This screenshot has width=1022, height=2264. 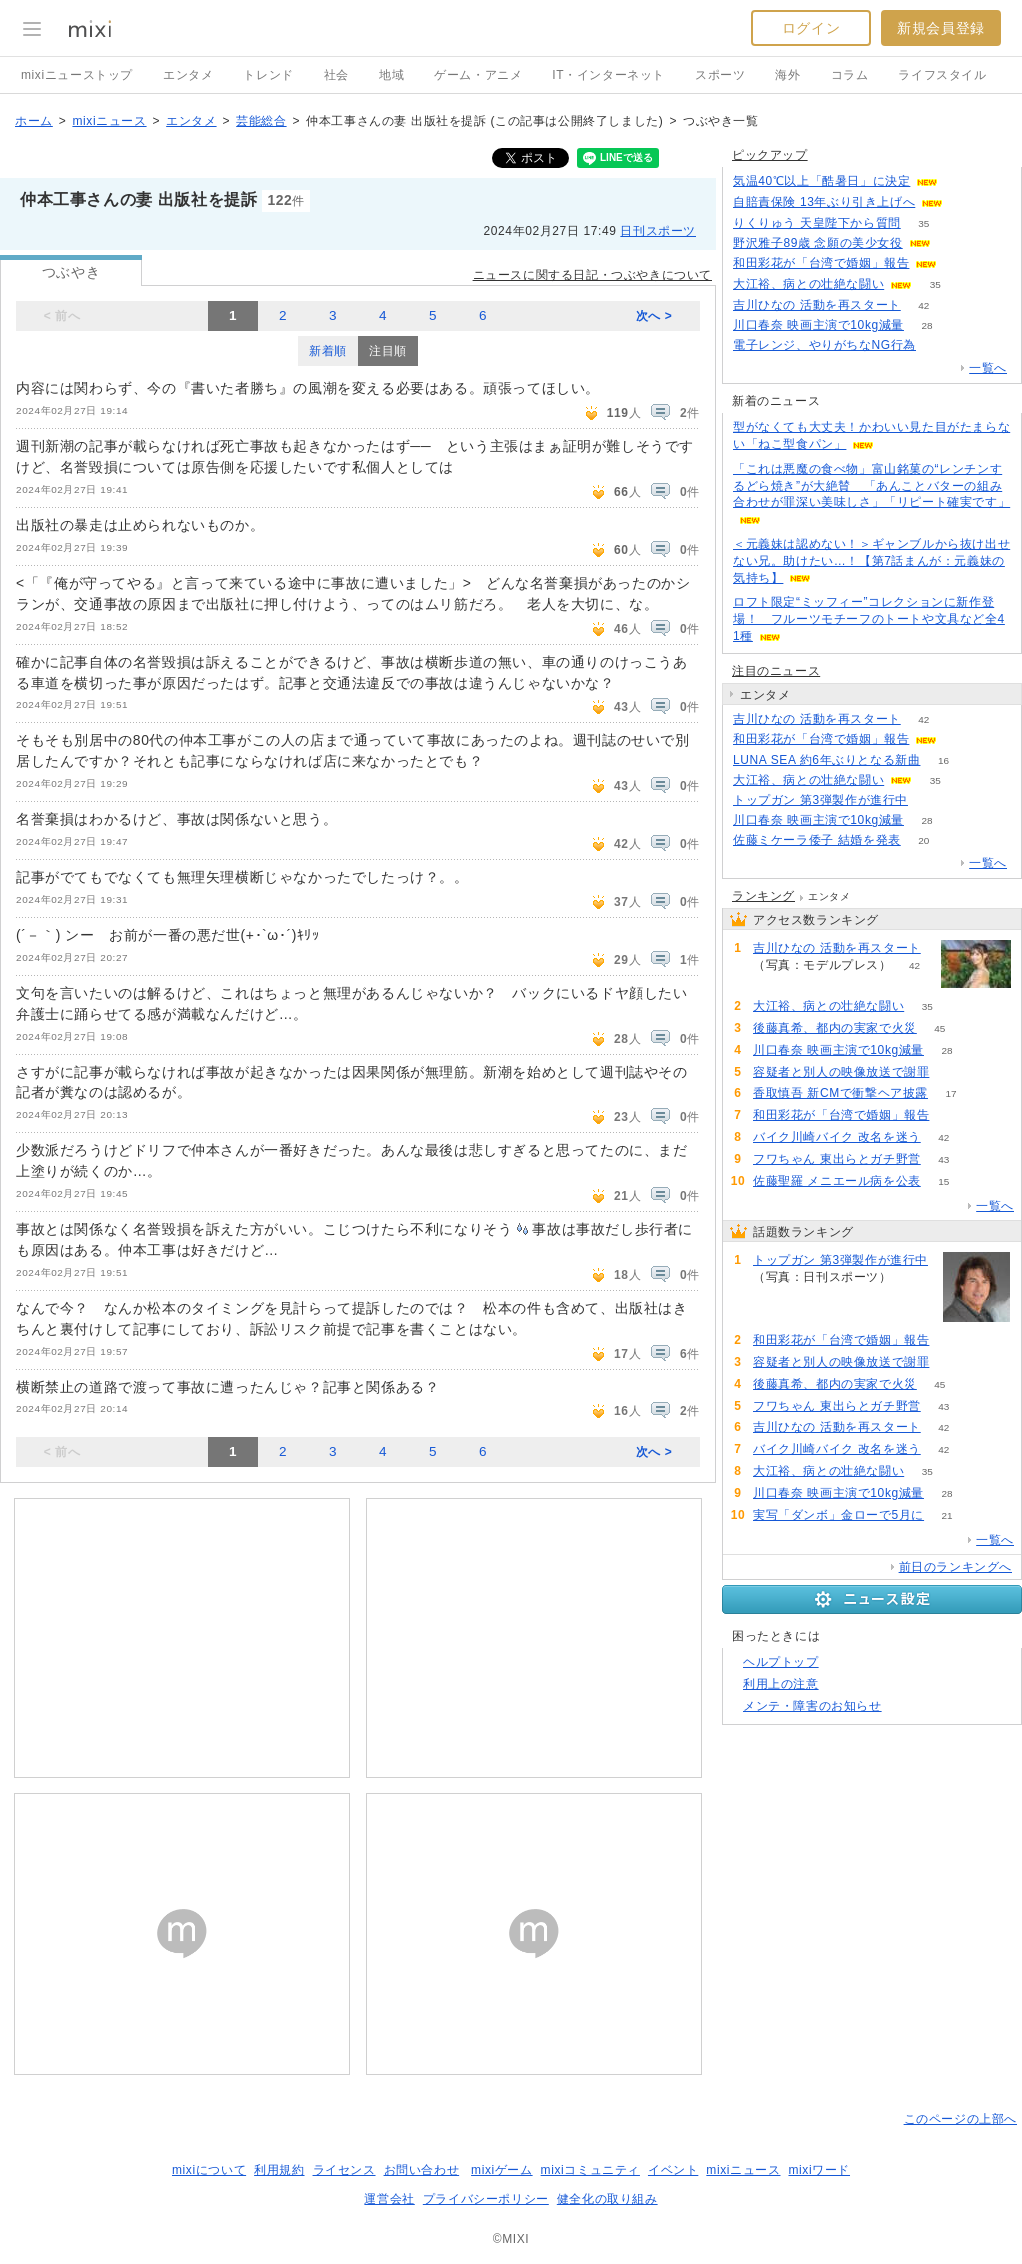 What do you see at coordinates (926, 325) in the screenshot?
I see `28` at bounding box center [926, 325].